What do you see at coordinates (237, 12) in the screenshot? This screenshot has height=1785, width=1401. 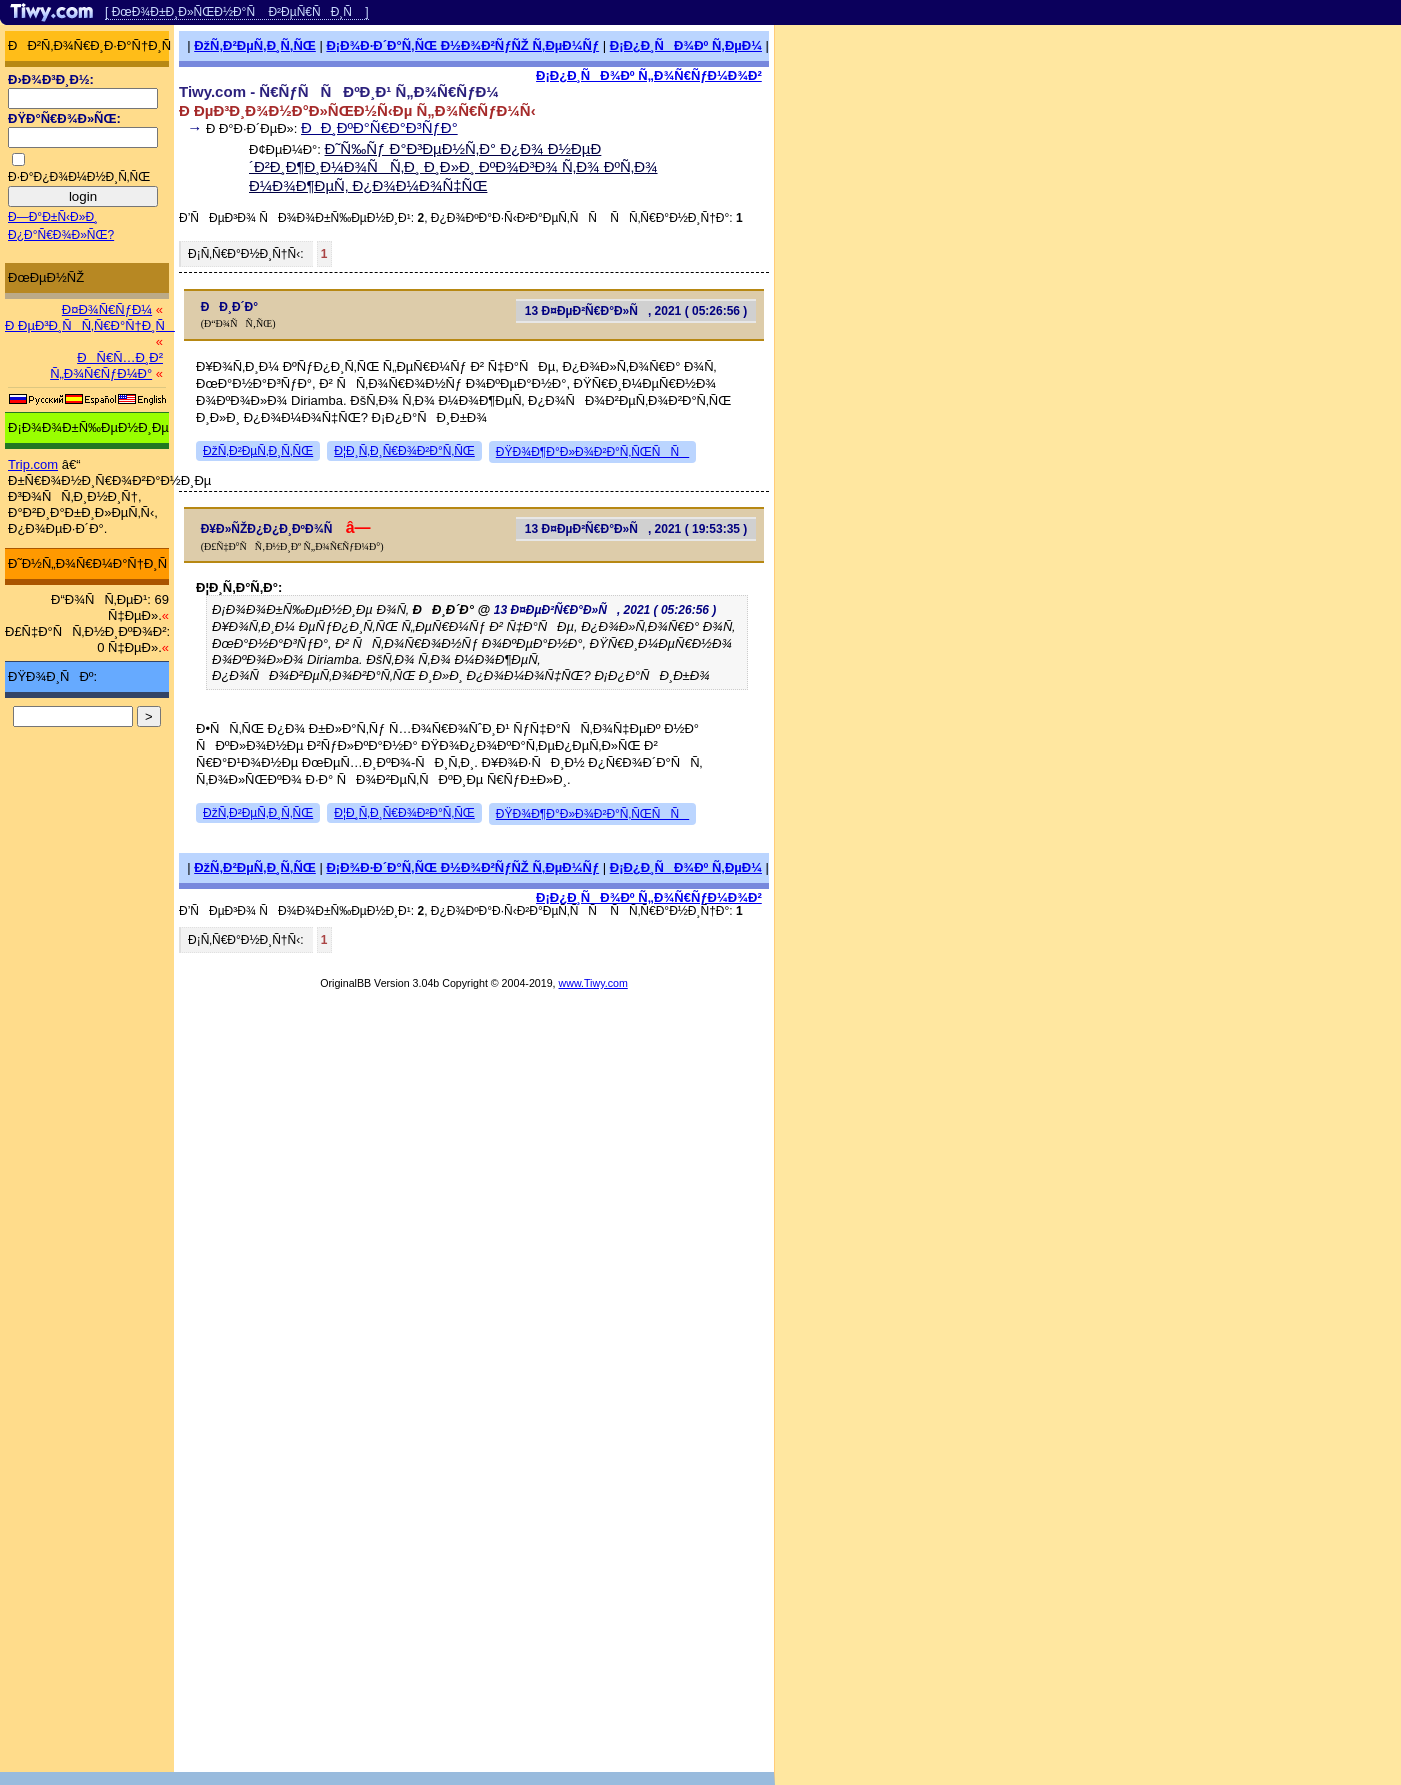 I see `[ ÐœÐ¾Ð±Ð¸Ð»ÑŒÐ½Ð°Ñ Ð²ÐµÑ€ÑÐ¸Ñ ]` at bounding box center [237, 12].